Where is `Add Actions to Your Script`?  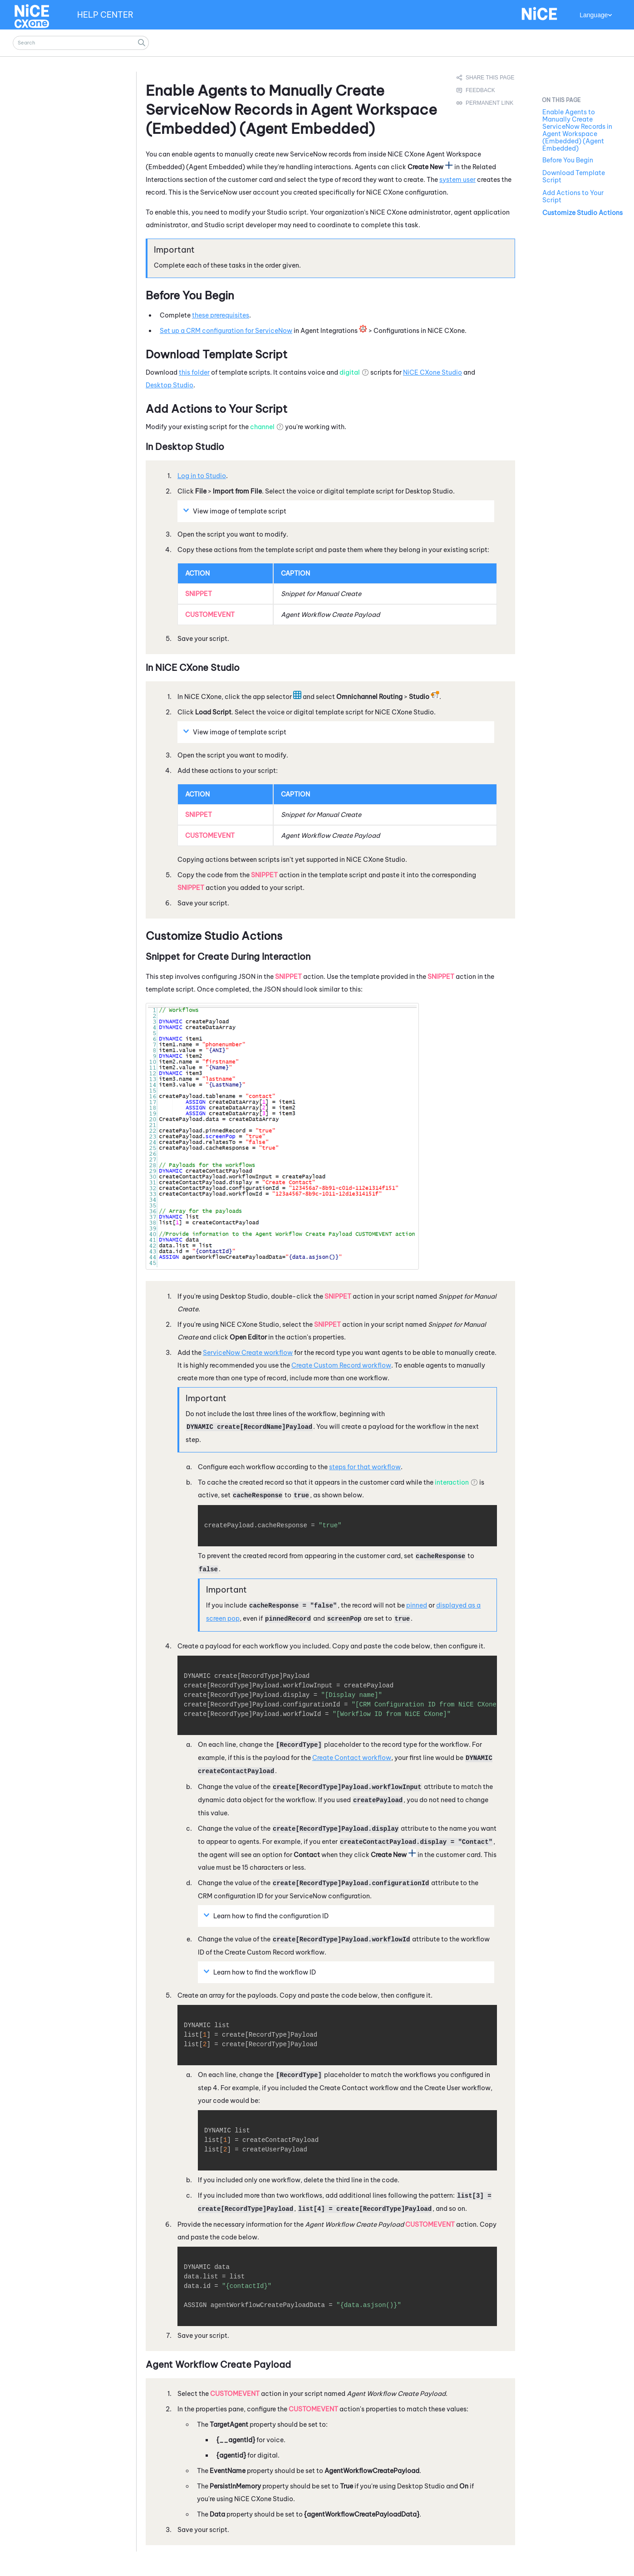 Add Actions to Your Script is located at coordinates (573, 196).